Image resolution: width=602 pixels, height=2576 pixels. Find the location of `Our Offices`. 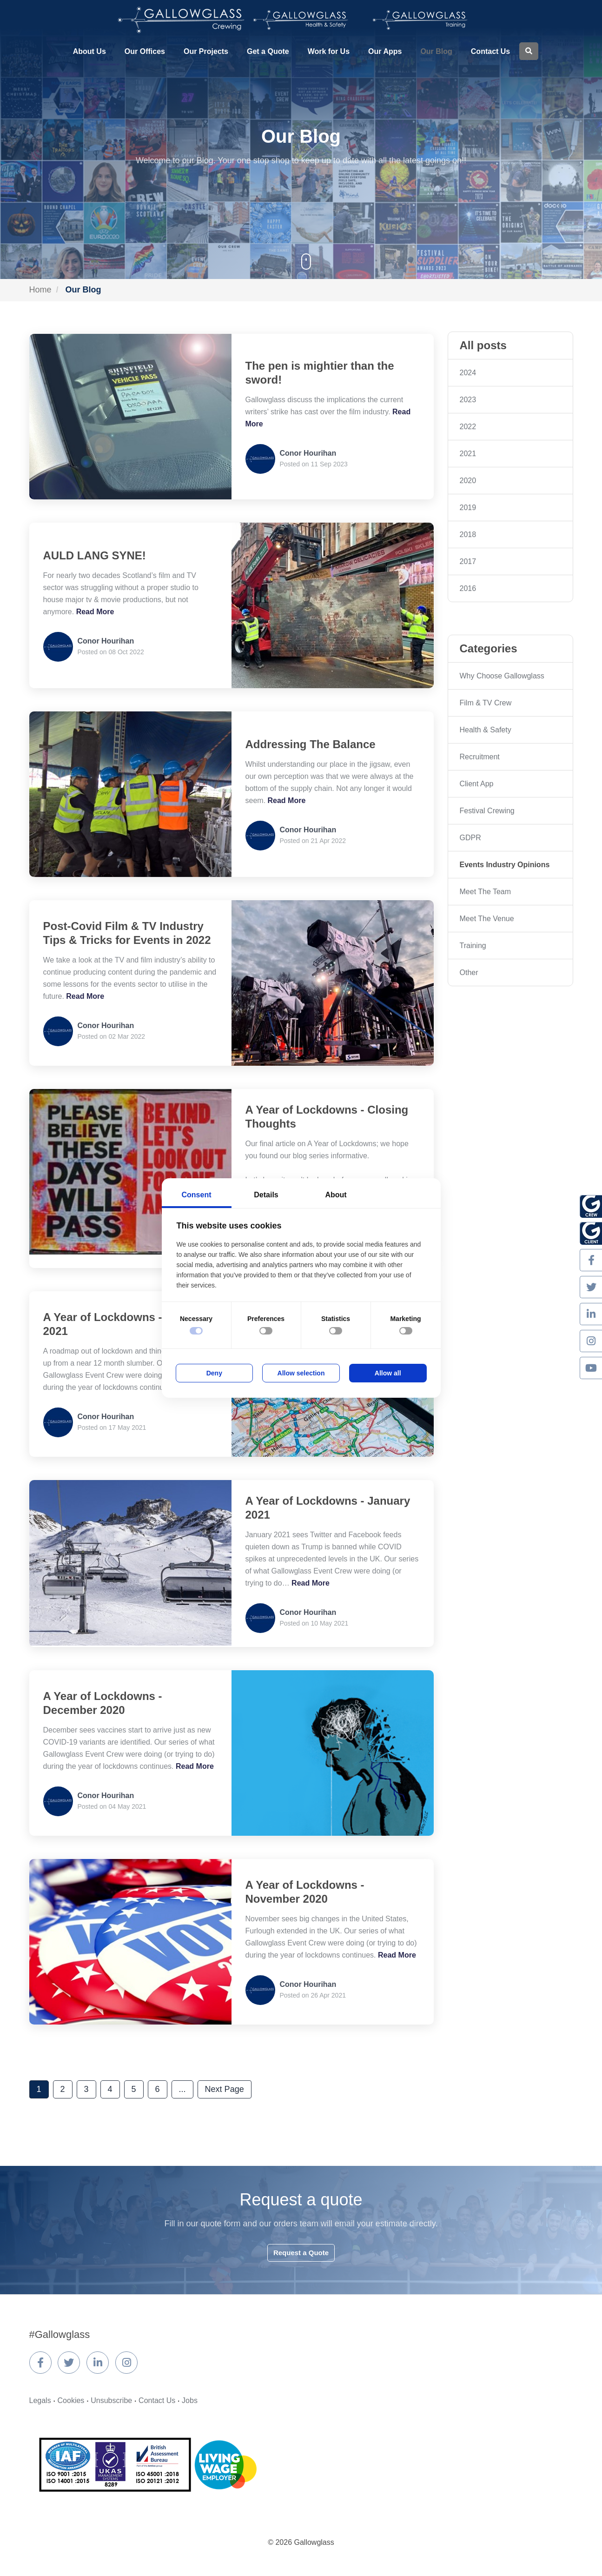

Our Offices is located at coordinates (145, 51).